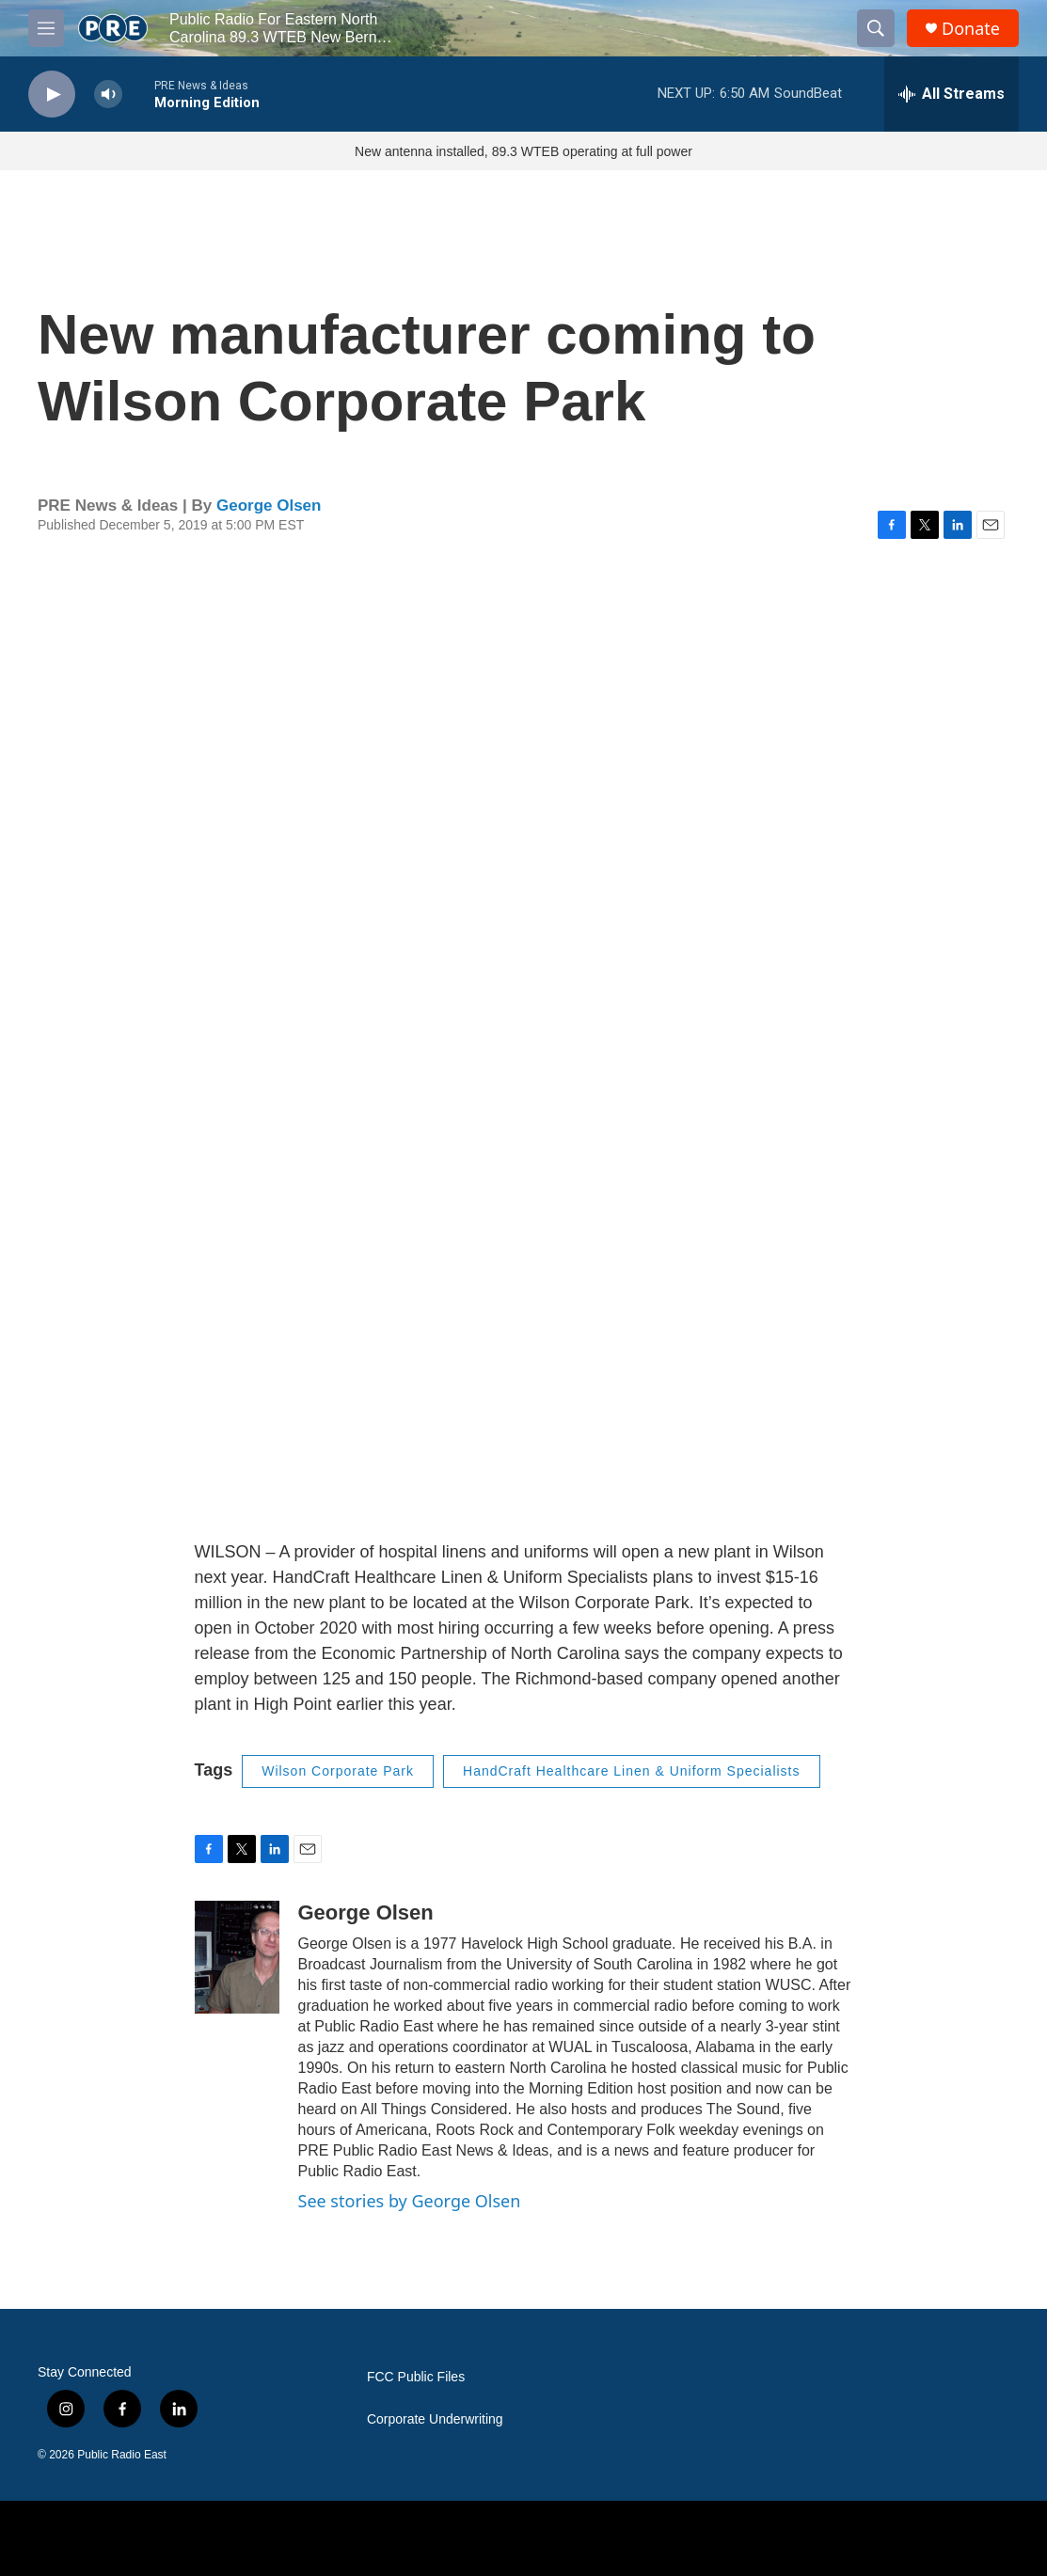  Describe the element at coordinates (46, 28) in the screenshot. I see `[hamburger-menu-open]` at that location.